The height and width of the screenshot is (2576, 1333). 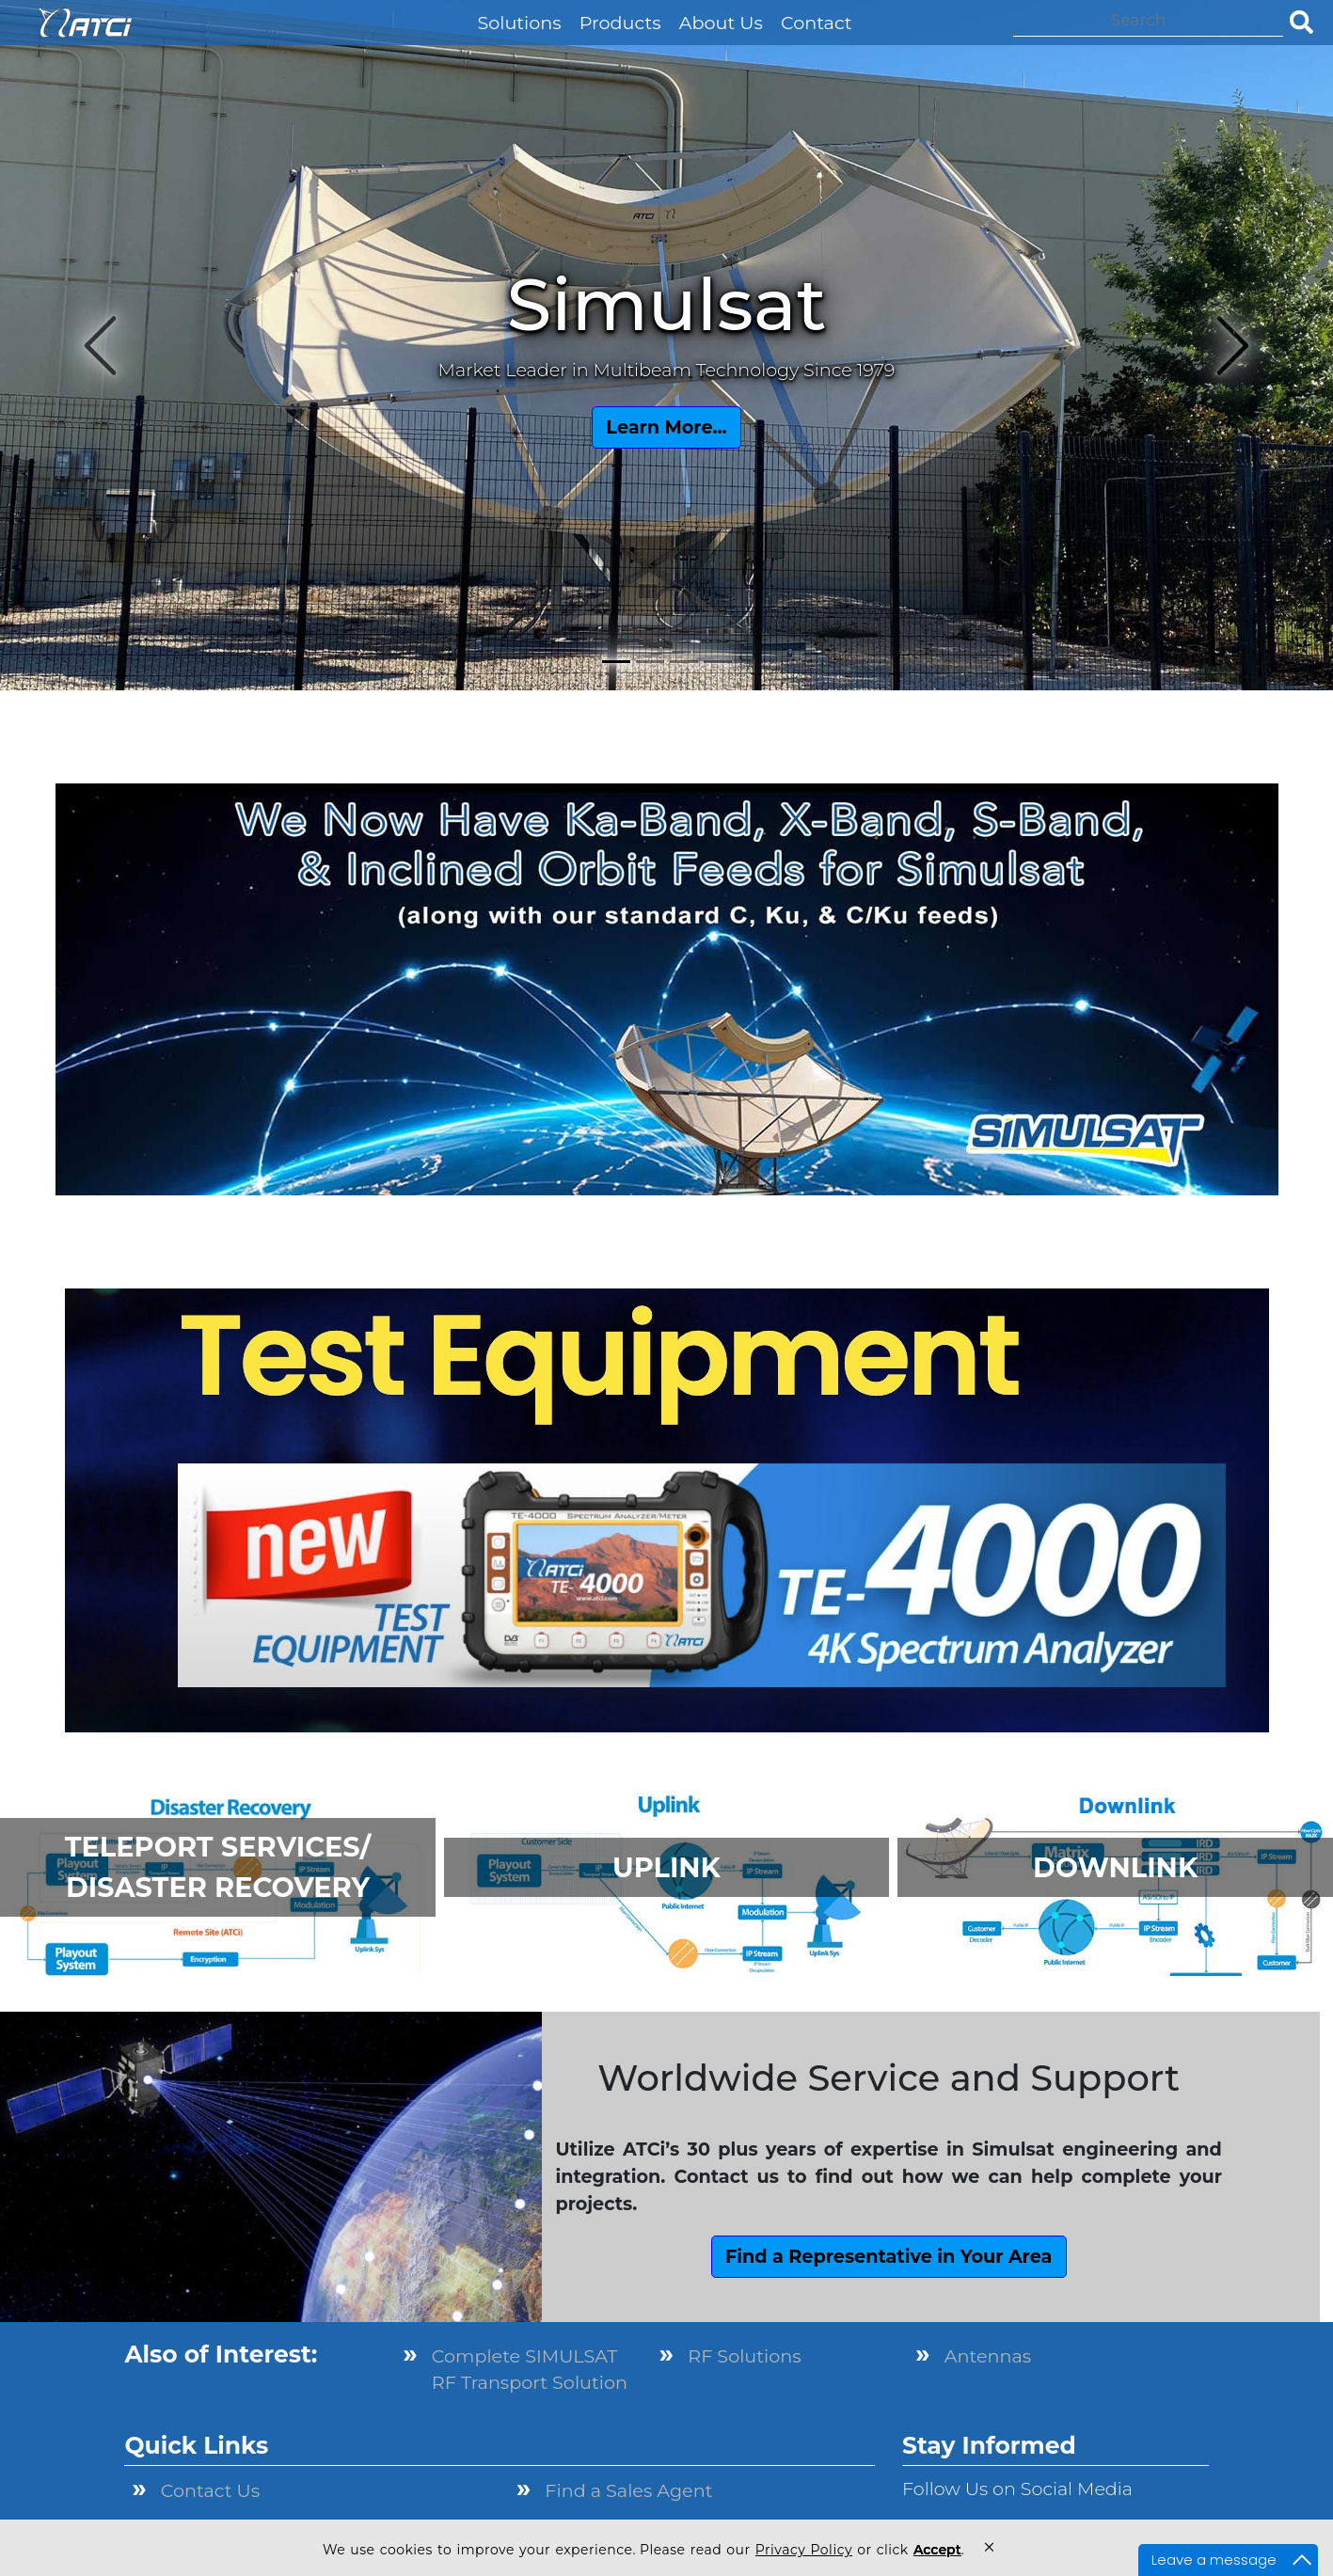 What do you see at coordinates (628, 2490) in the screenshot?
I see `Find a Sales Agent` at bounding box center [628, 2490].